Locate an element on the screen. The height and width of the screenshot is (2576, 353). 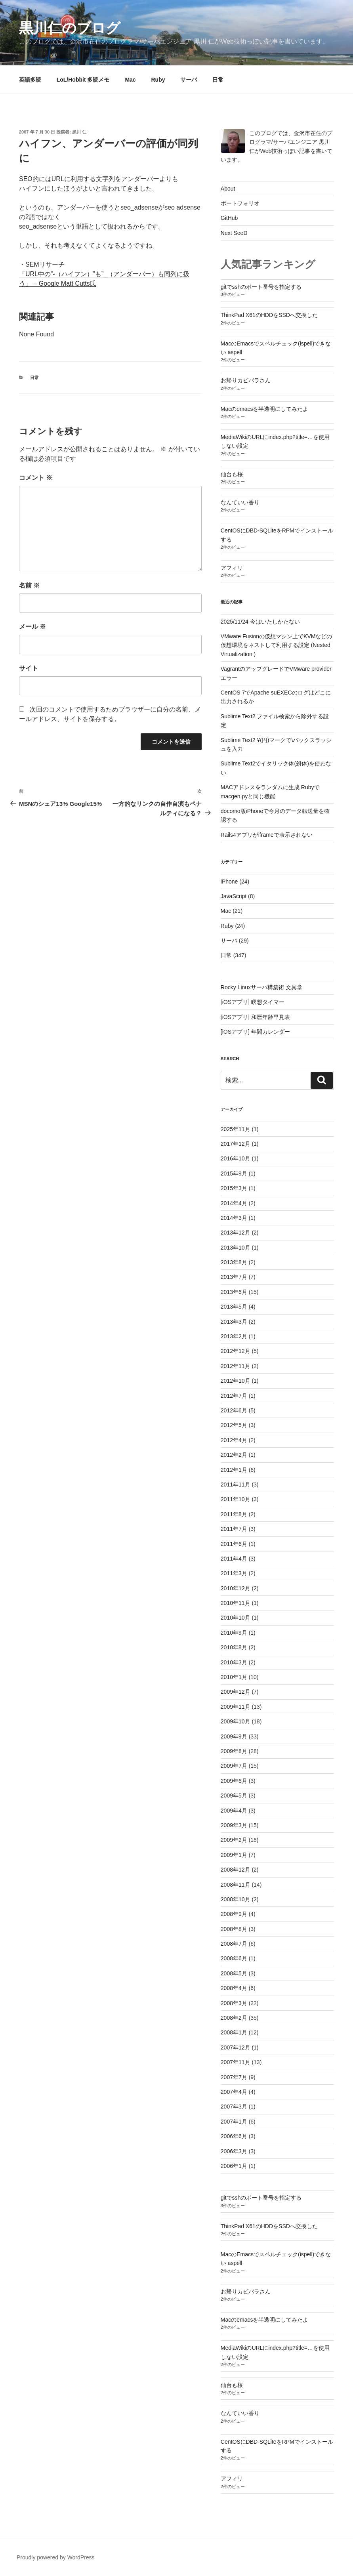
仙台も桜 is located at coordinates (232, 474).